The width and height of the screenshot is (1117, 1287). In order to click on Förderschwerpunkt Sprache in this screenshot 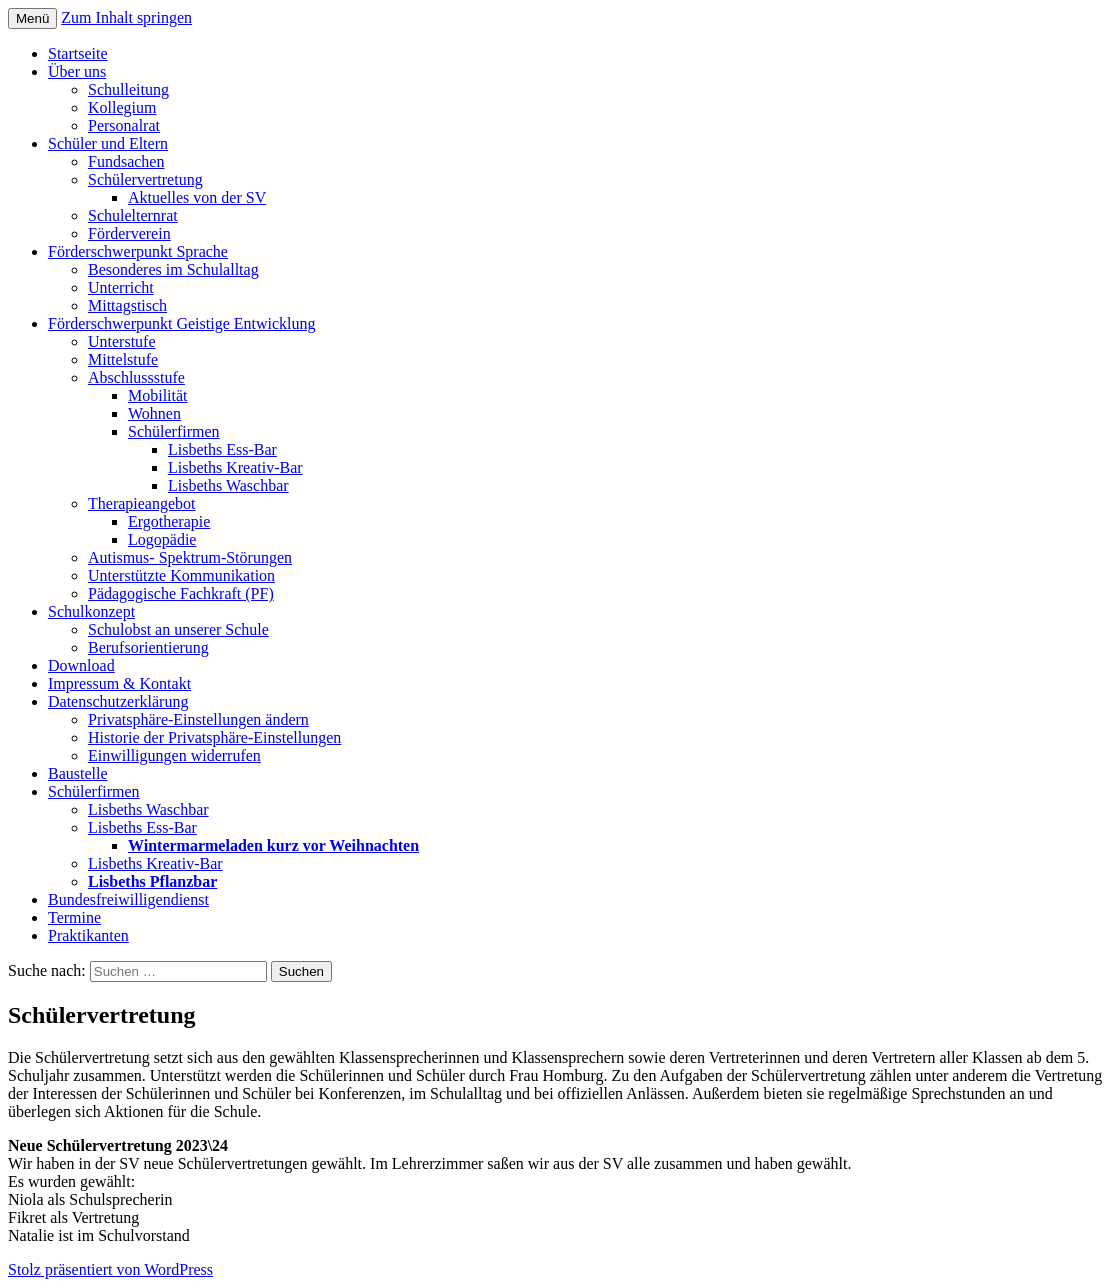, I will do `click(138, 251)`.